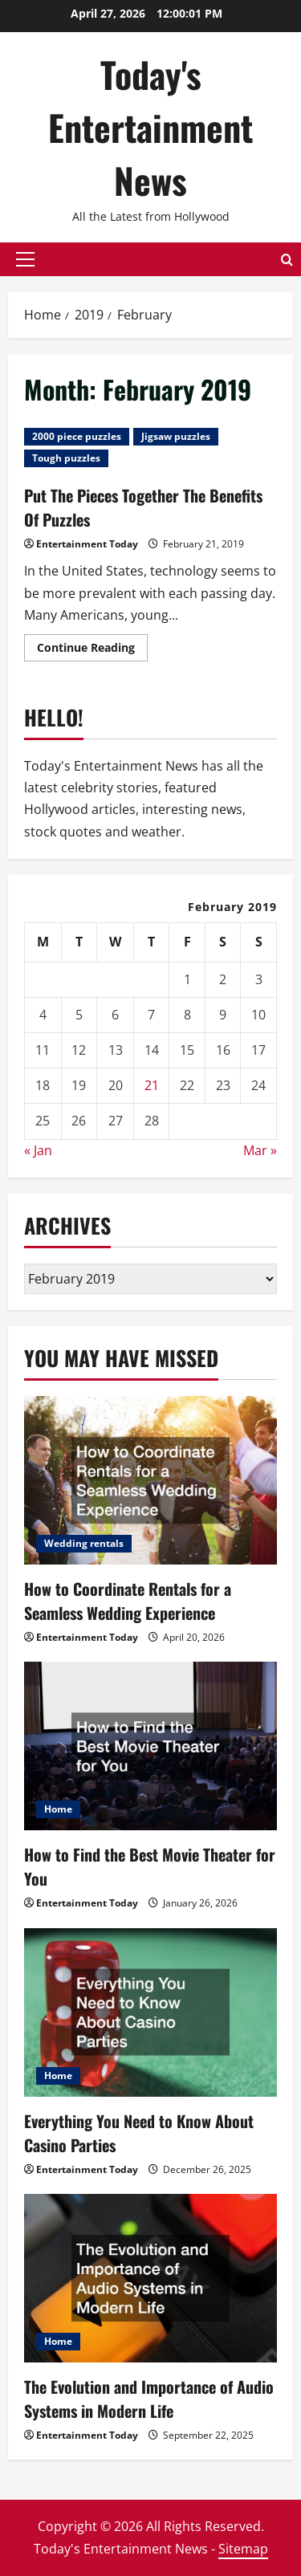 Image resolution: width=301 pixels, height=2576 pixels. Describe the element at coordinates (127, 1601) in the screenshot. I see `How to Coordinate Rentals for a Seamless Wedding Experience` at that location.